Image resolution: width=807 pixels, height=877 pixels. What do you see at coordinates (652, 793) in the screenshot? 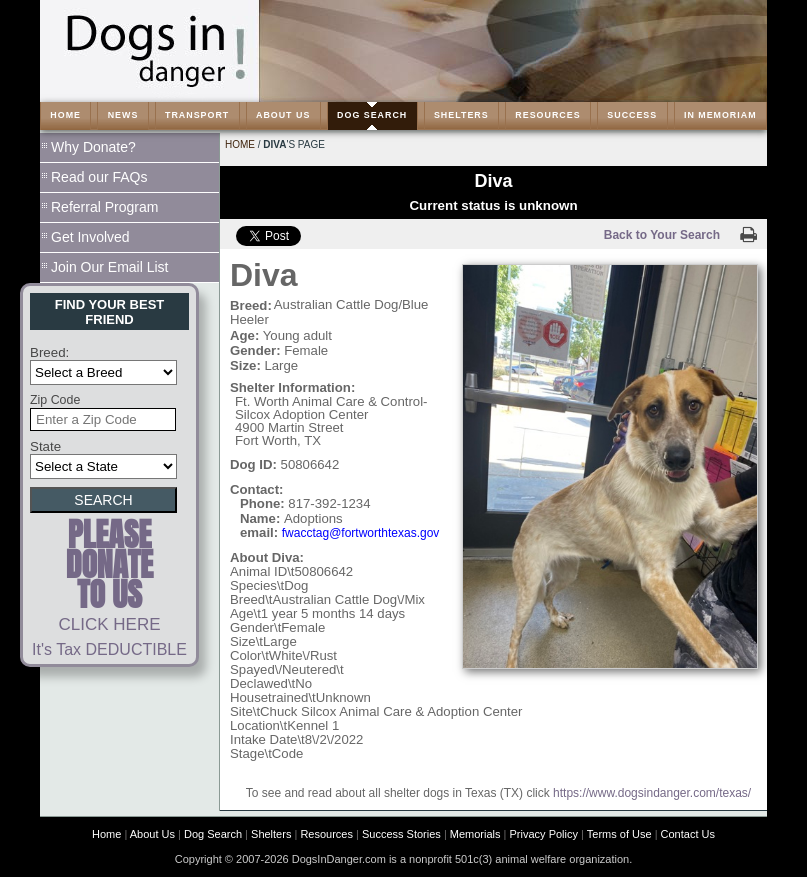
I see `https://www.dogsindanger.com/texas/` at bounding box center [652, 793].